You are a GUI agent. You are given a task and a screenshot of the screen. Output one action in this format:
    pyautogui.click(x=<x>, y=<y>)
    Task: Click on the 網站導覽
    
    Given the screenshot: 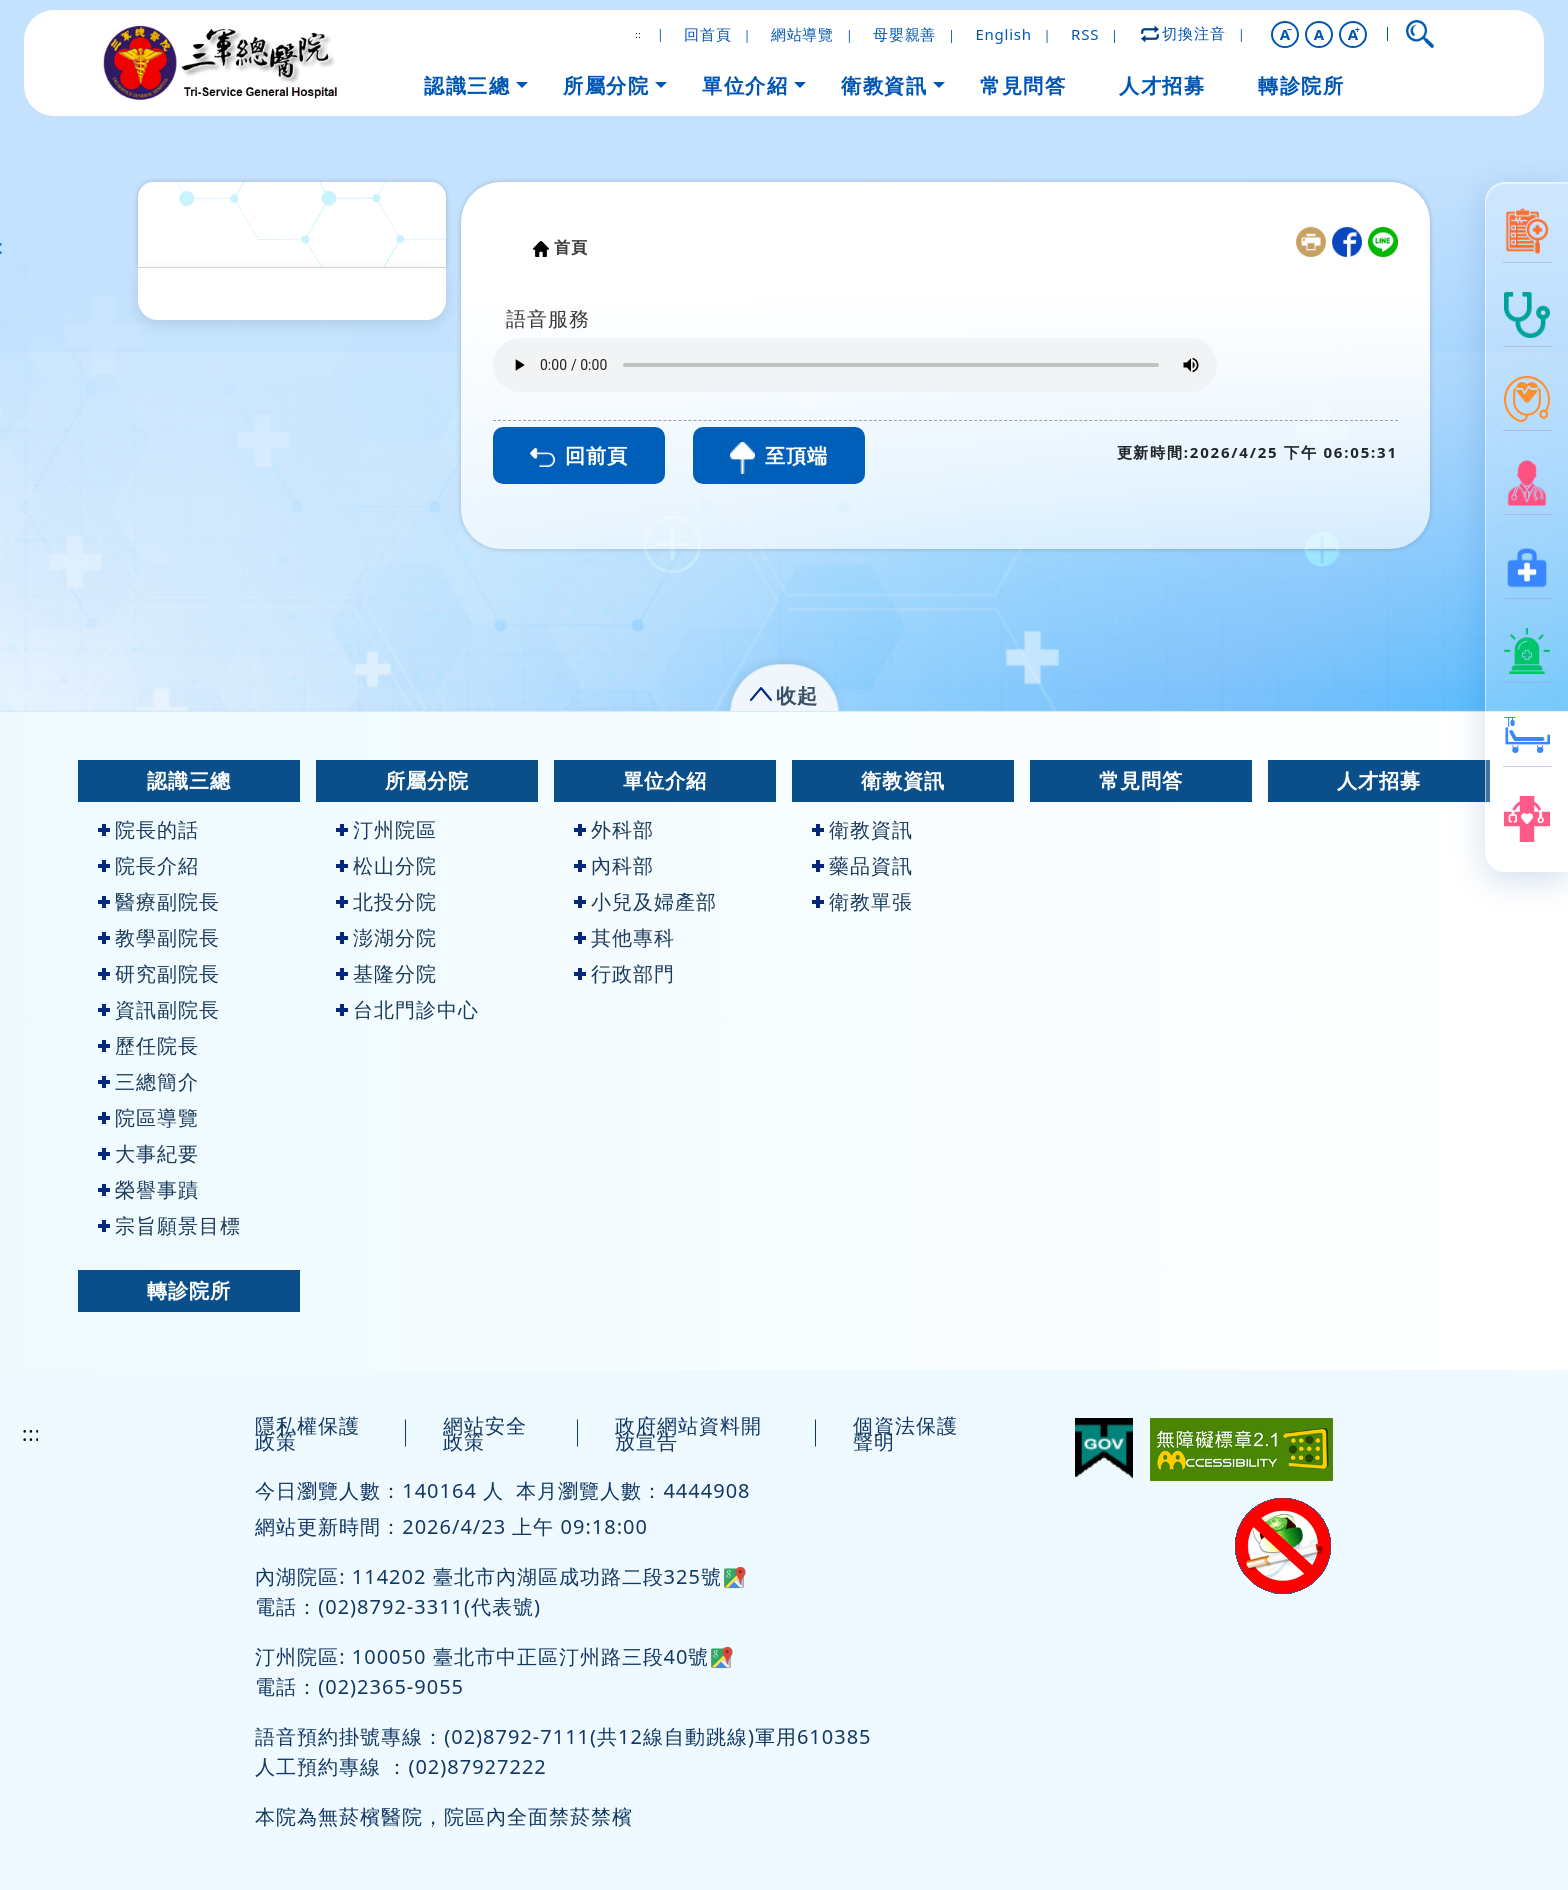 What is the action you would take?
    pyautogui.click(x=802, y=34)
    